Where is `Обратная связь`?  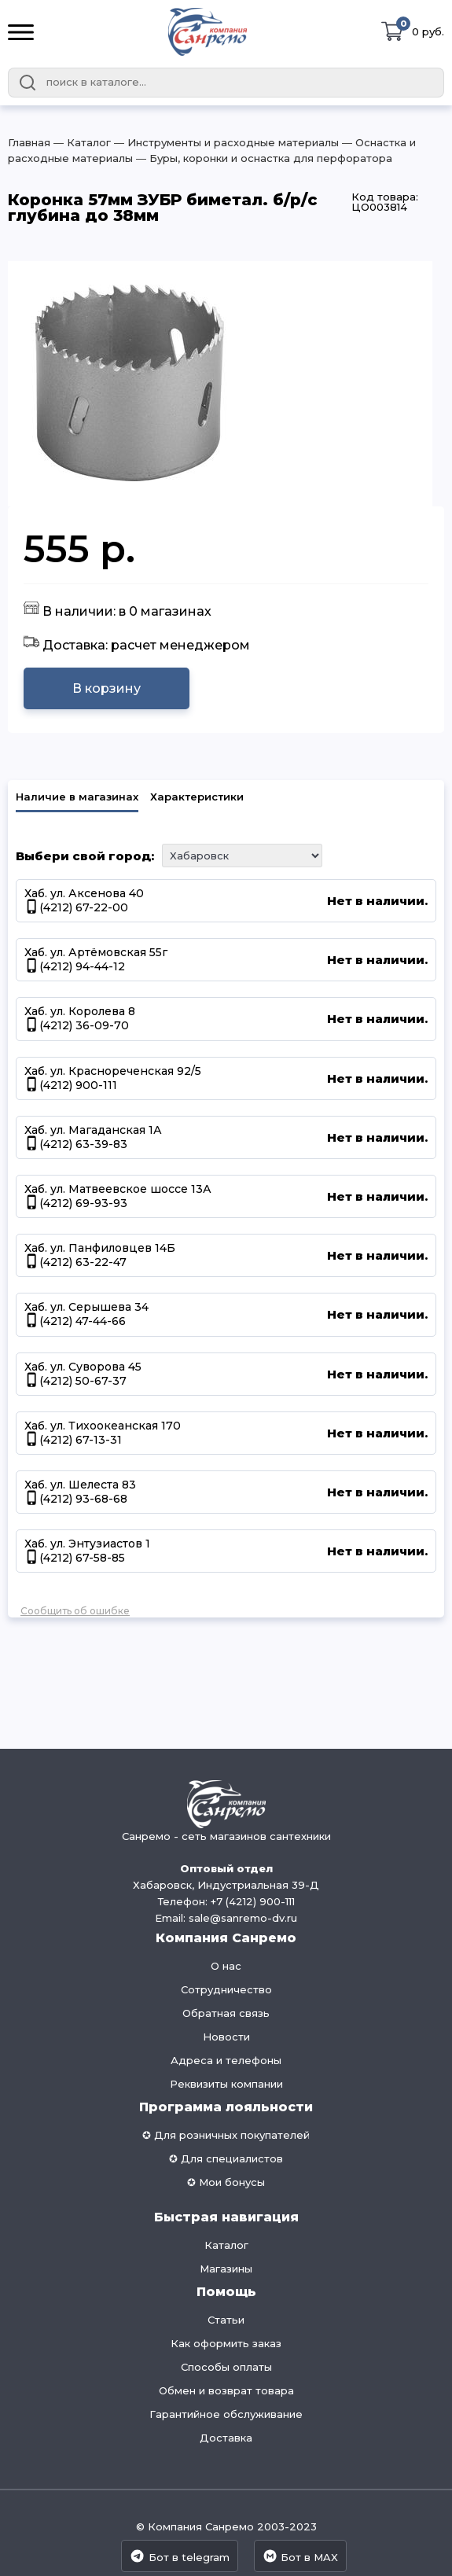
Обратная связь is located at coordinates (226, 2013).